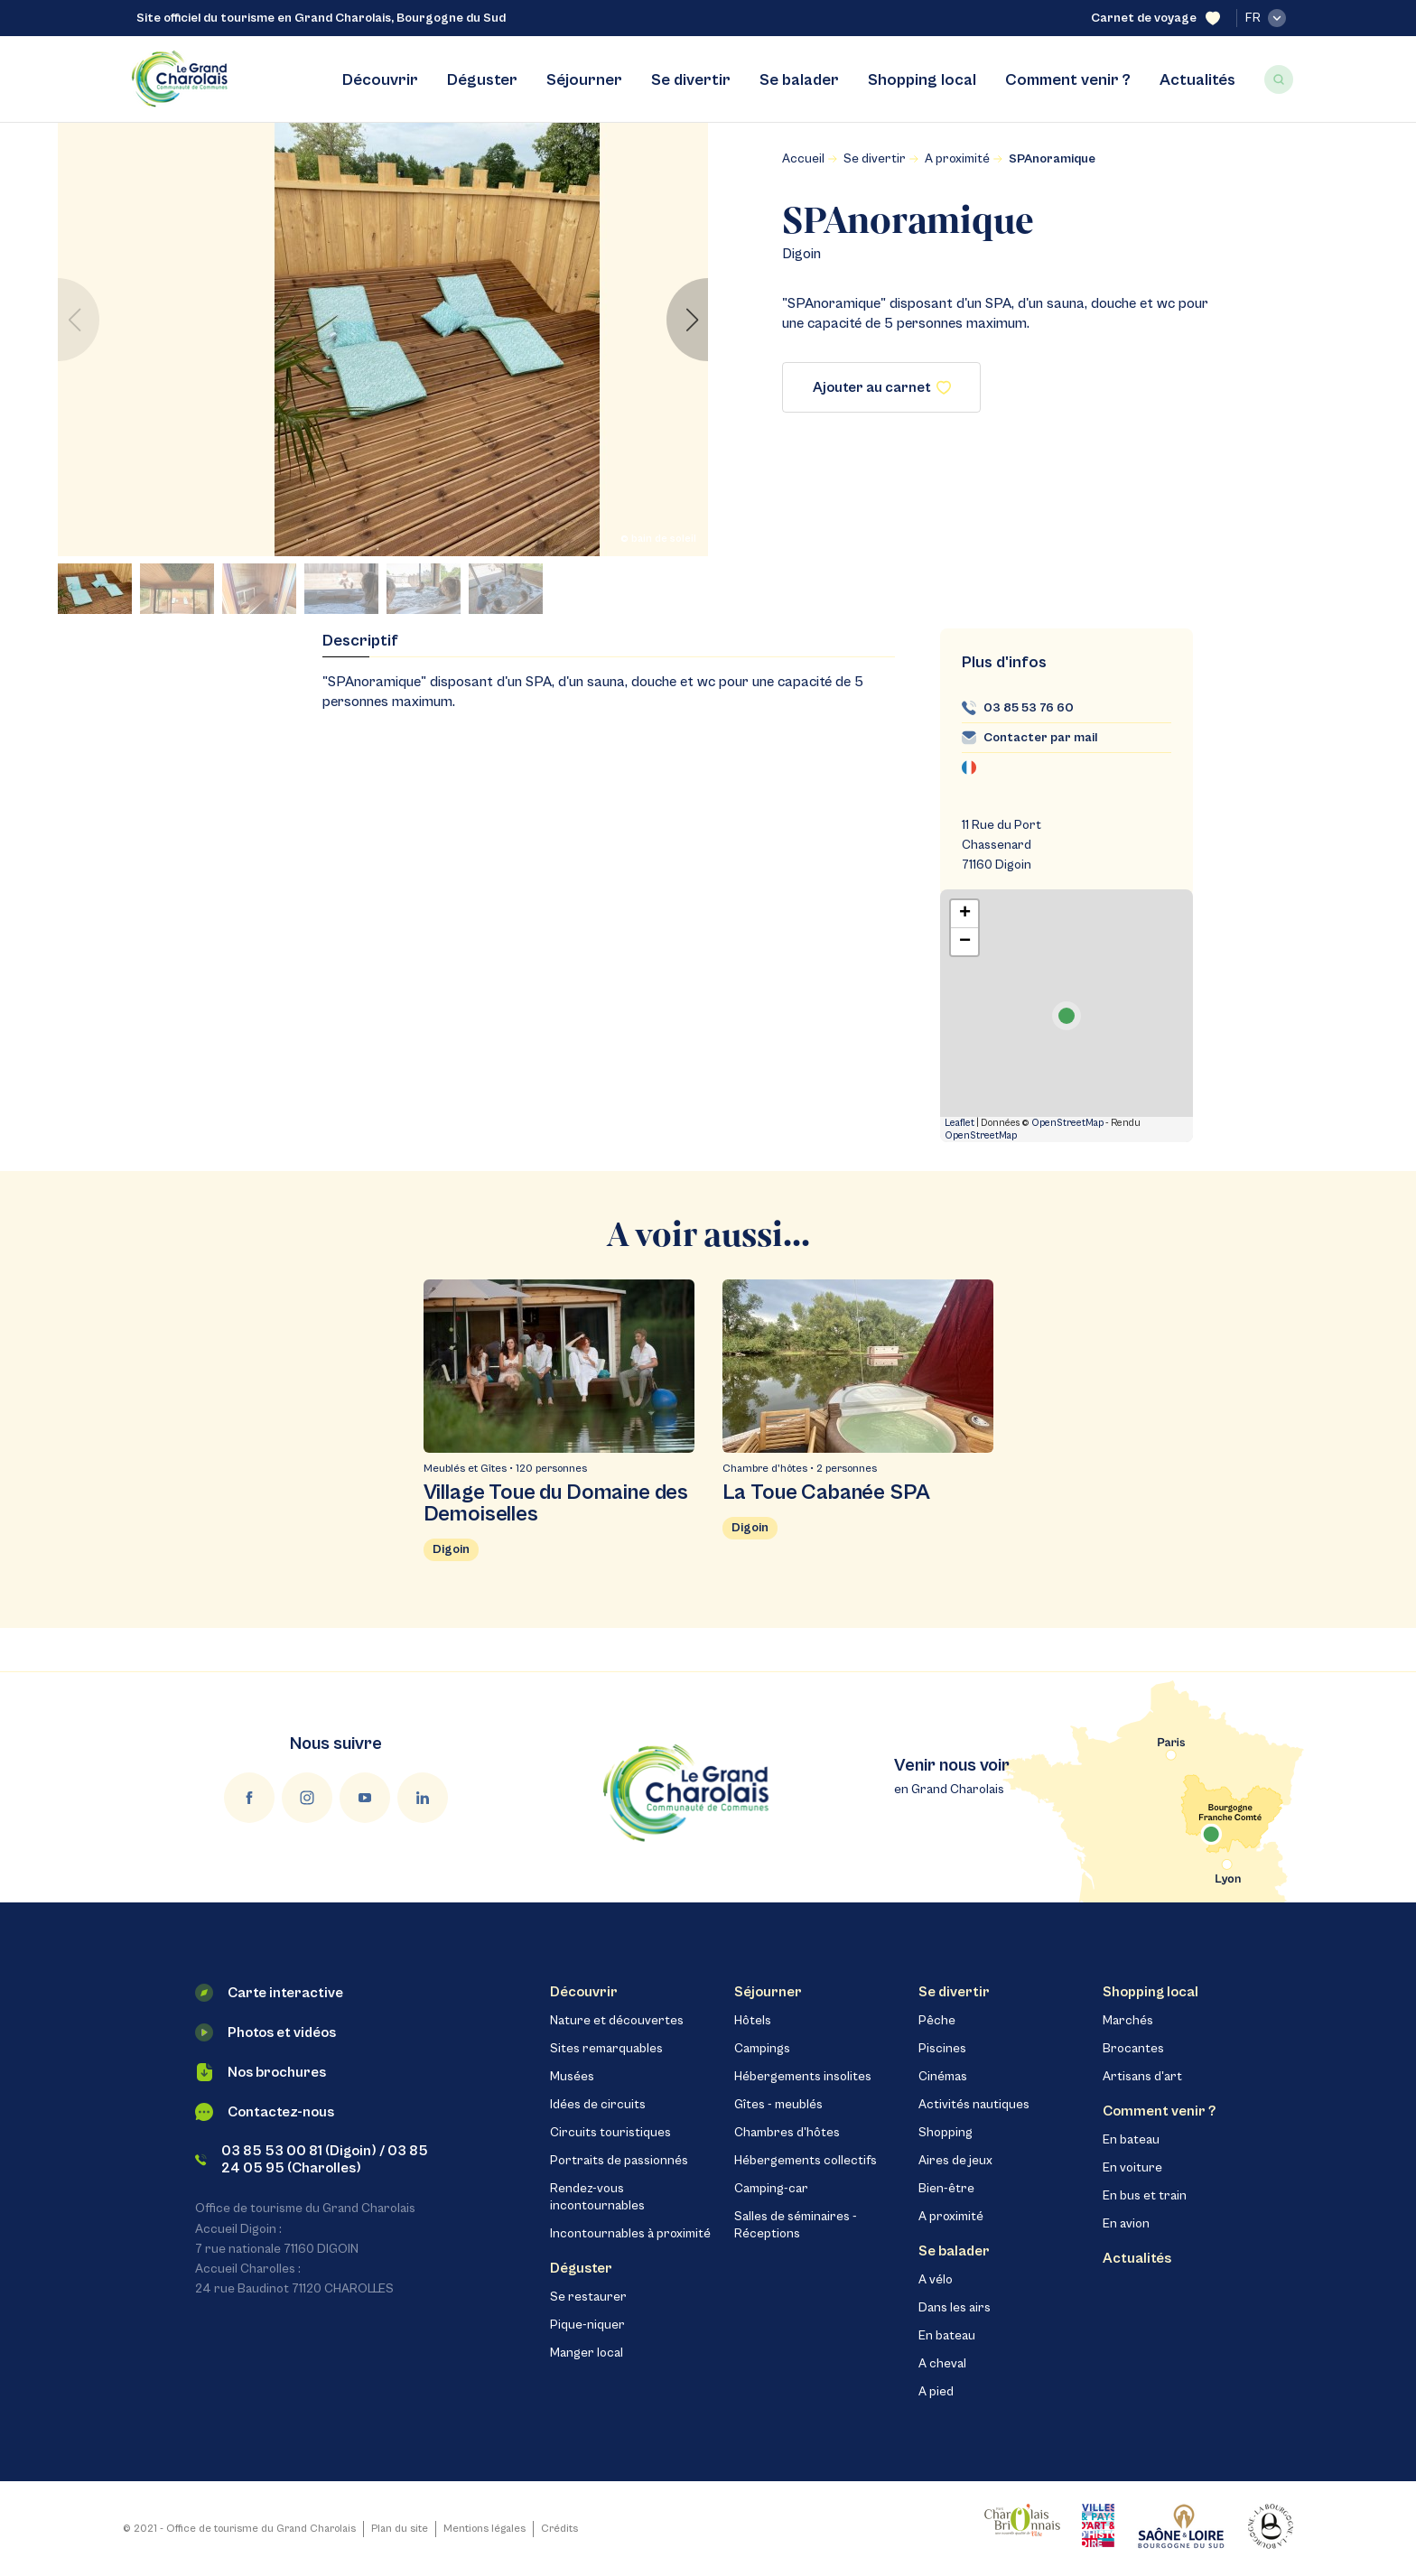 The height and width of the screenshot is (2576, 1416). Describe the element at coordinates (922, 79) in the screenshot. I see `Shopping local` at that location.